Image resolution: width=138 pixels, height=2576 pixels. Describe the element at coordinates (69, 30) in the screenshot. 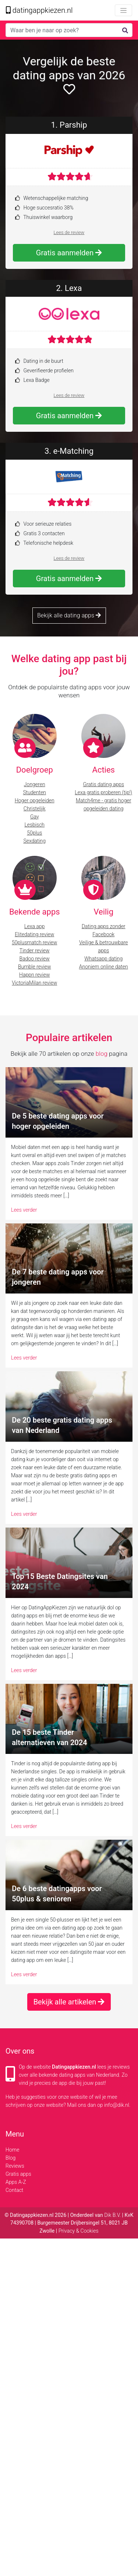

I see `[Search]` at that location.